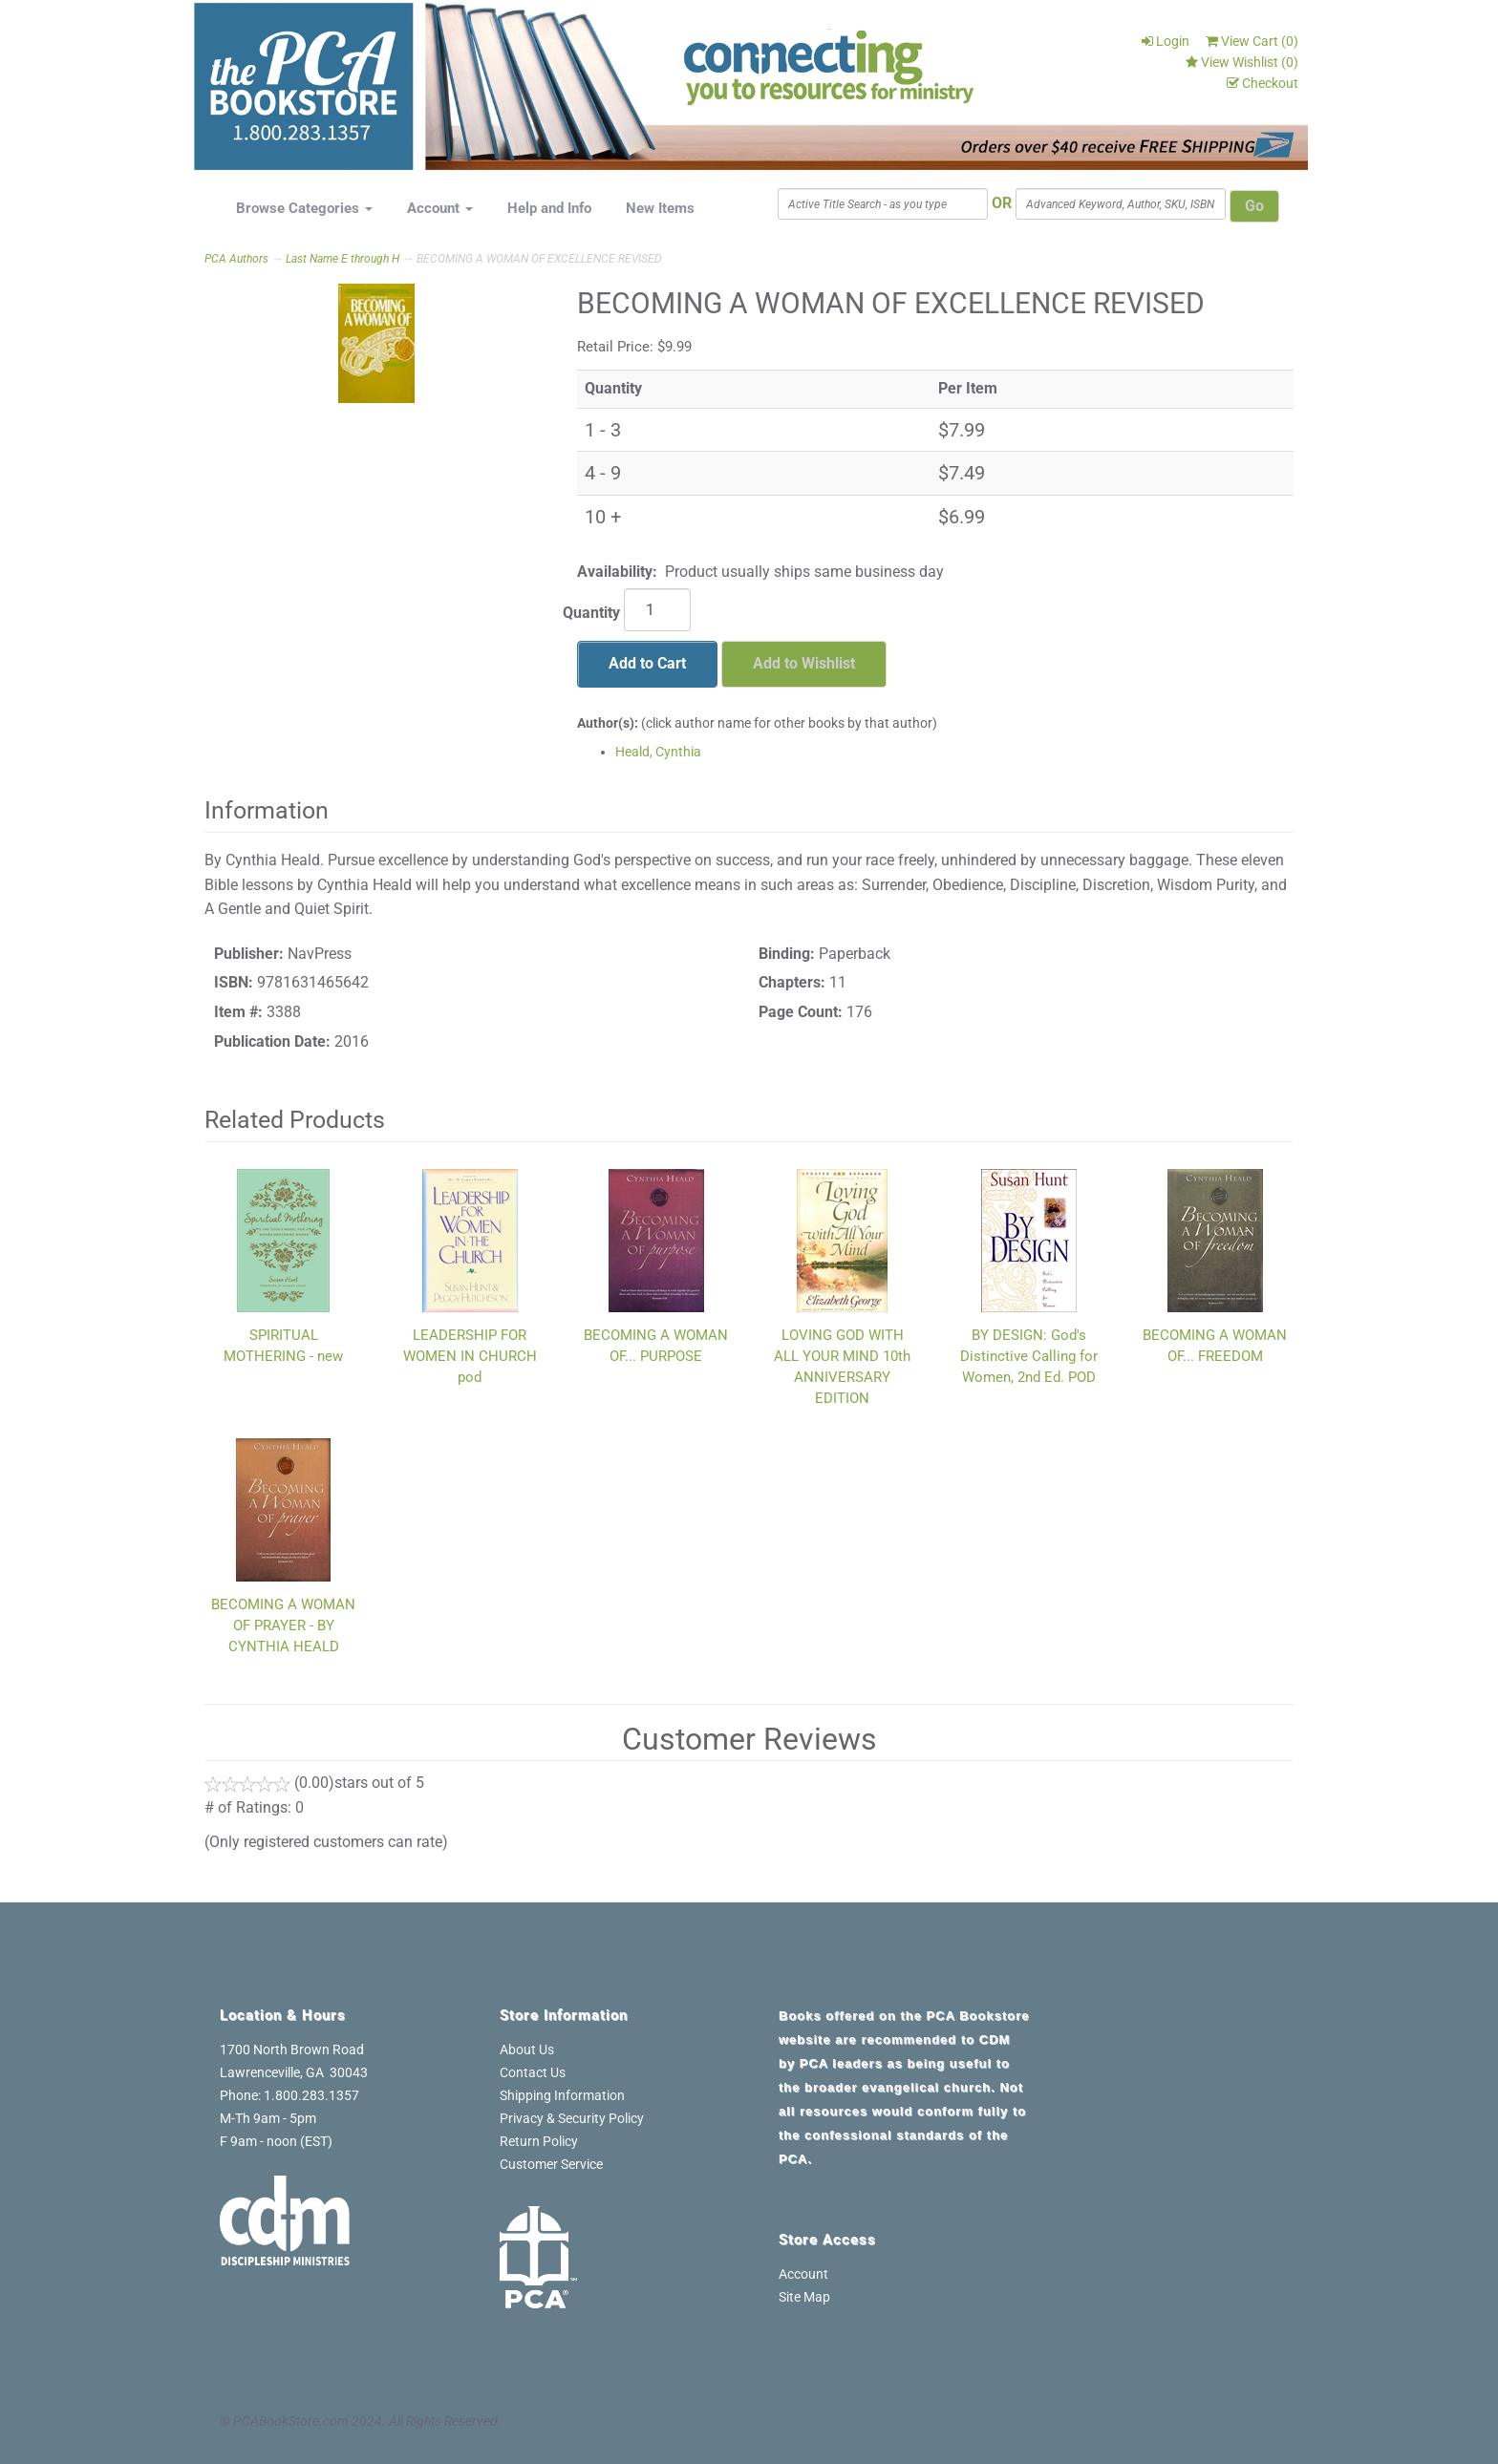 The width and height of the screenshot is (1498, 2464). Describe the element at coordinates (1262, 83) in the screenshot. I see `Checkout` at that location.